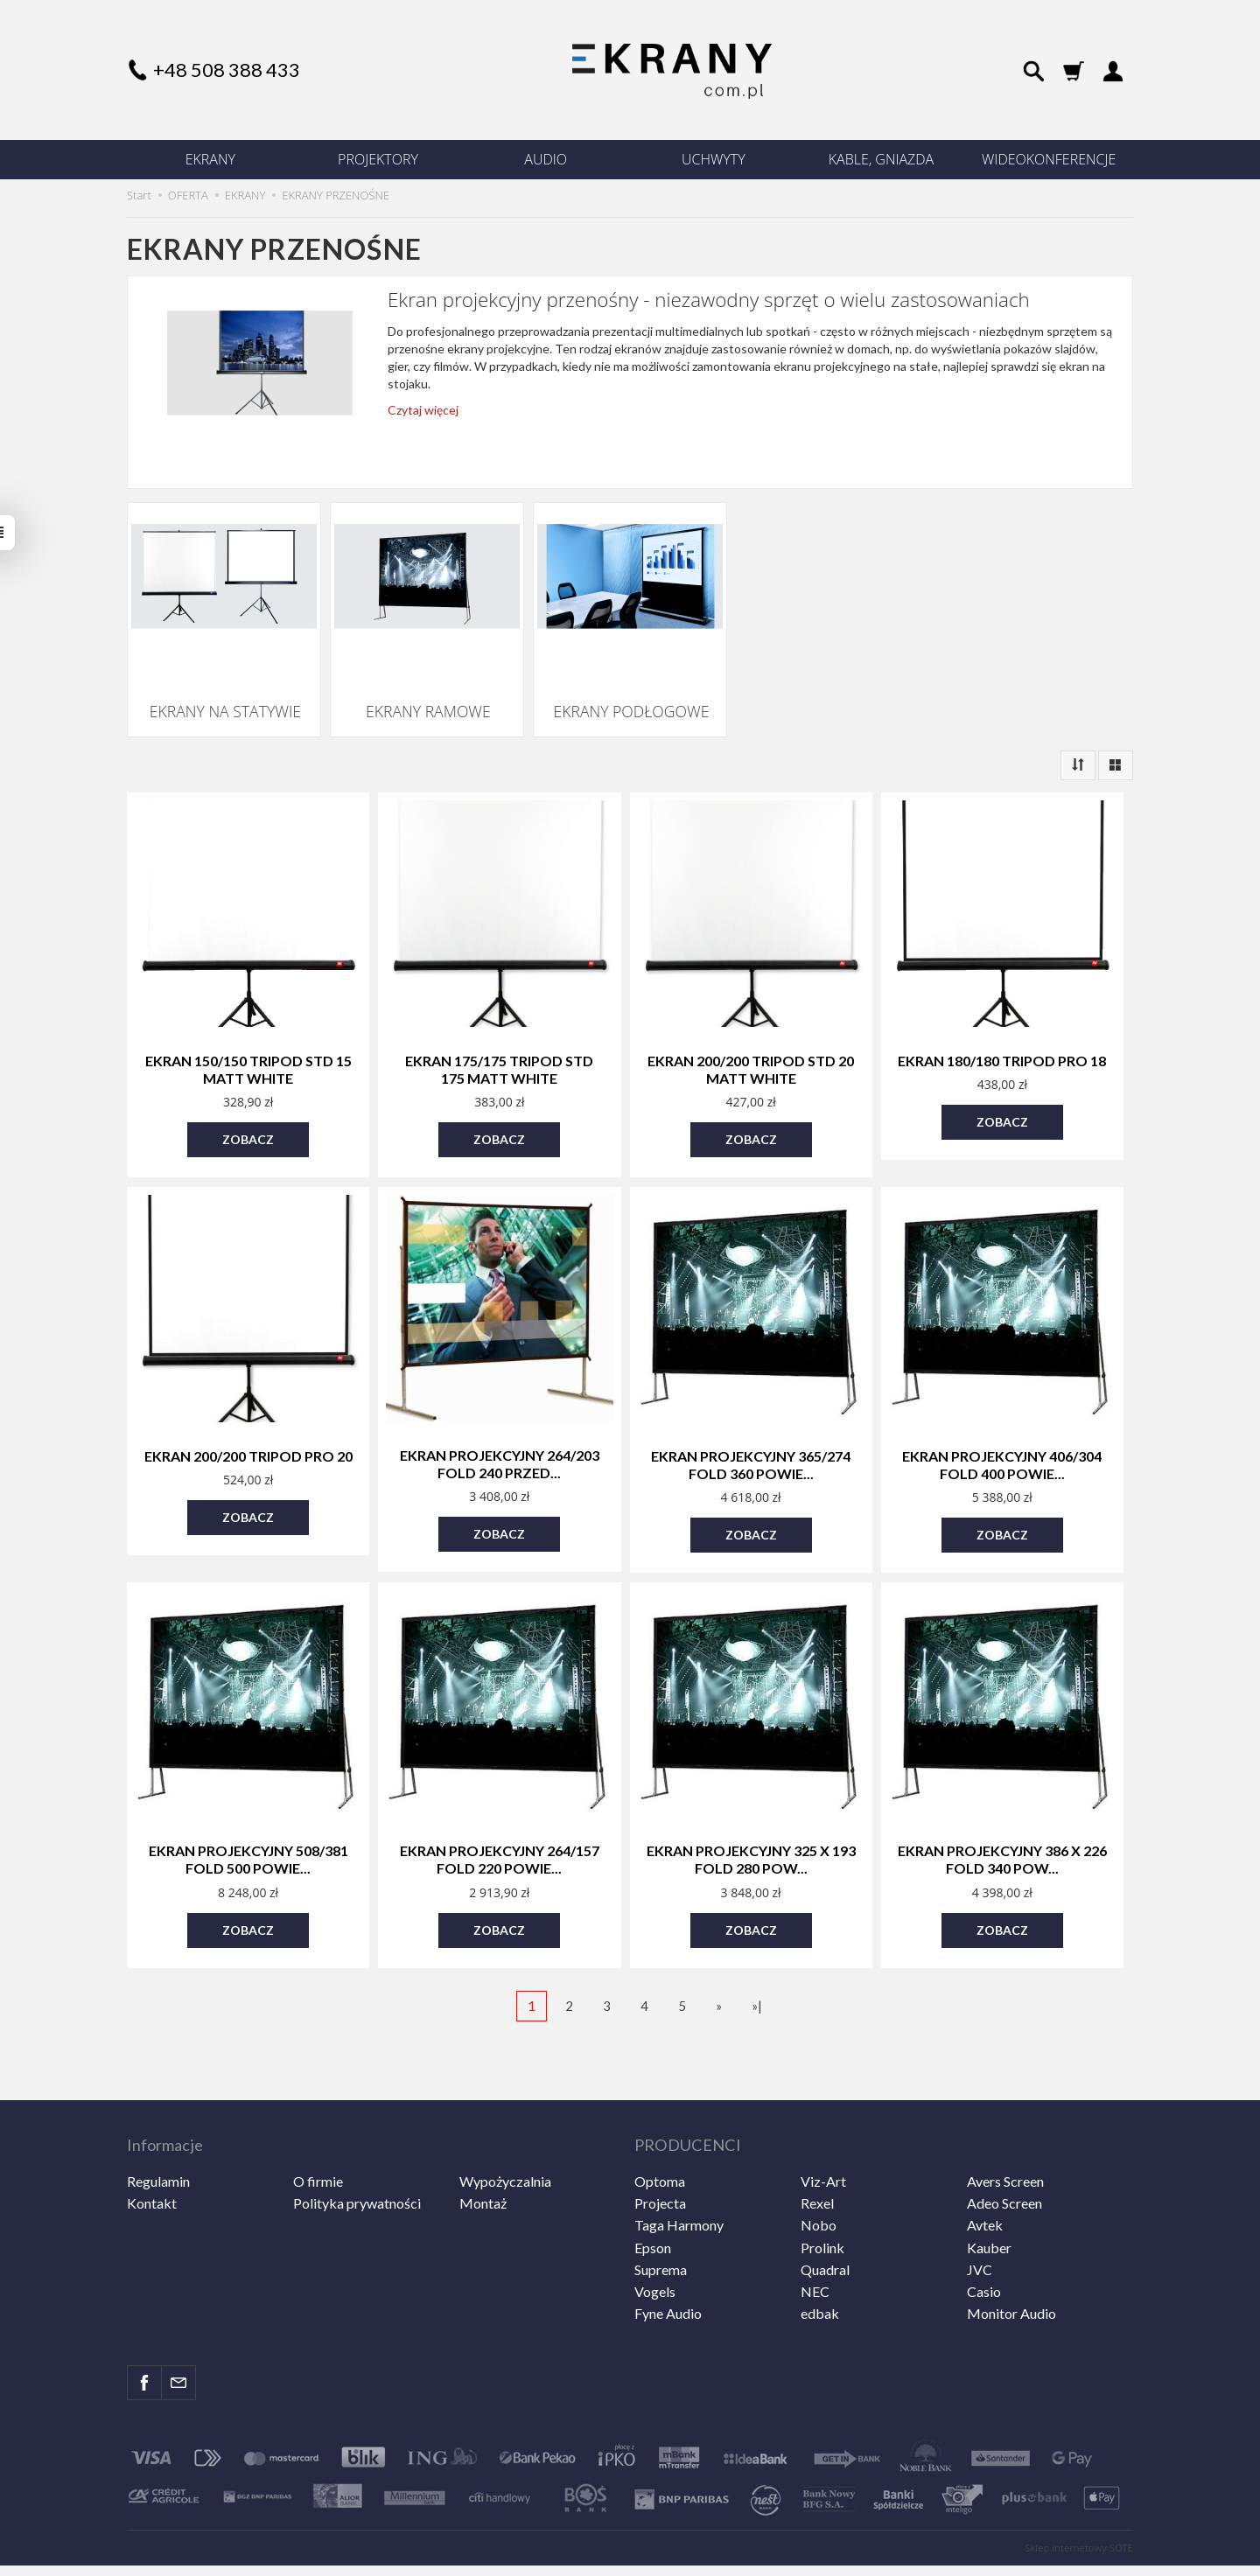  I want to click on Ekran 150/150 Tripod STD 15 Matt White, so click(248, 1054).